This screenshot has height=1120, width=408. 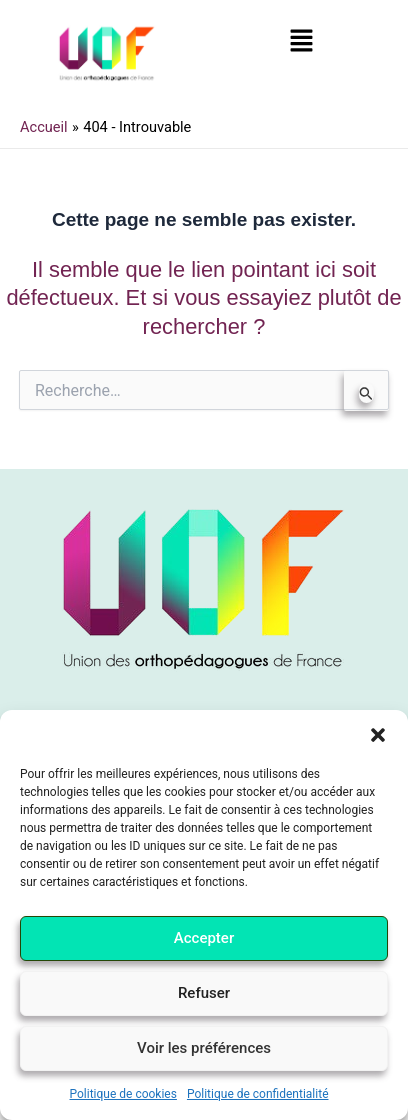 I want to click on Refuser, so click(x=204, y=993).